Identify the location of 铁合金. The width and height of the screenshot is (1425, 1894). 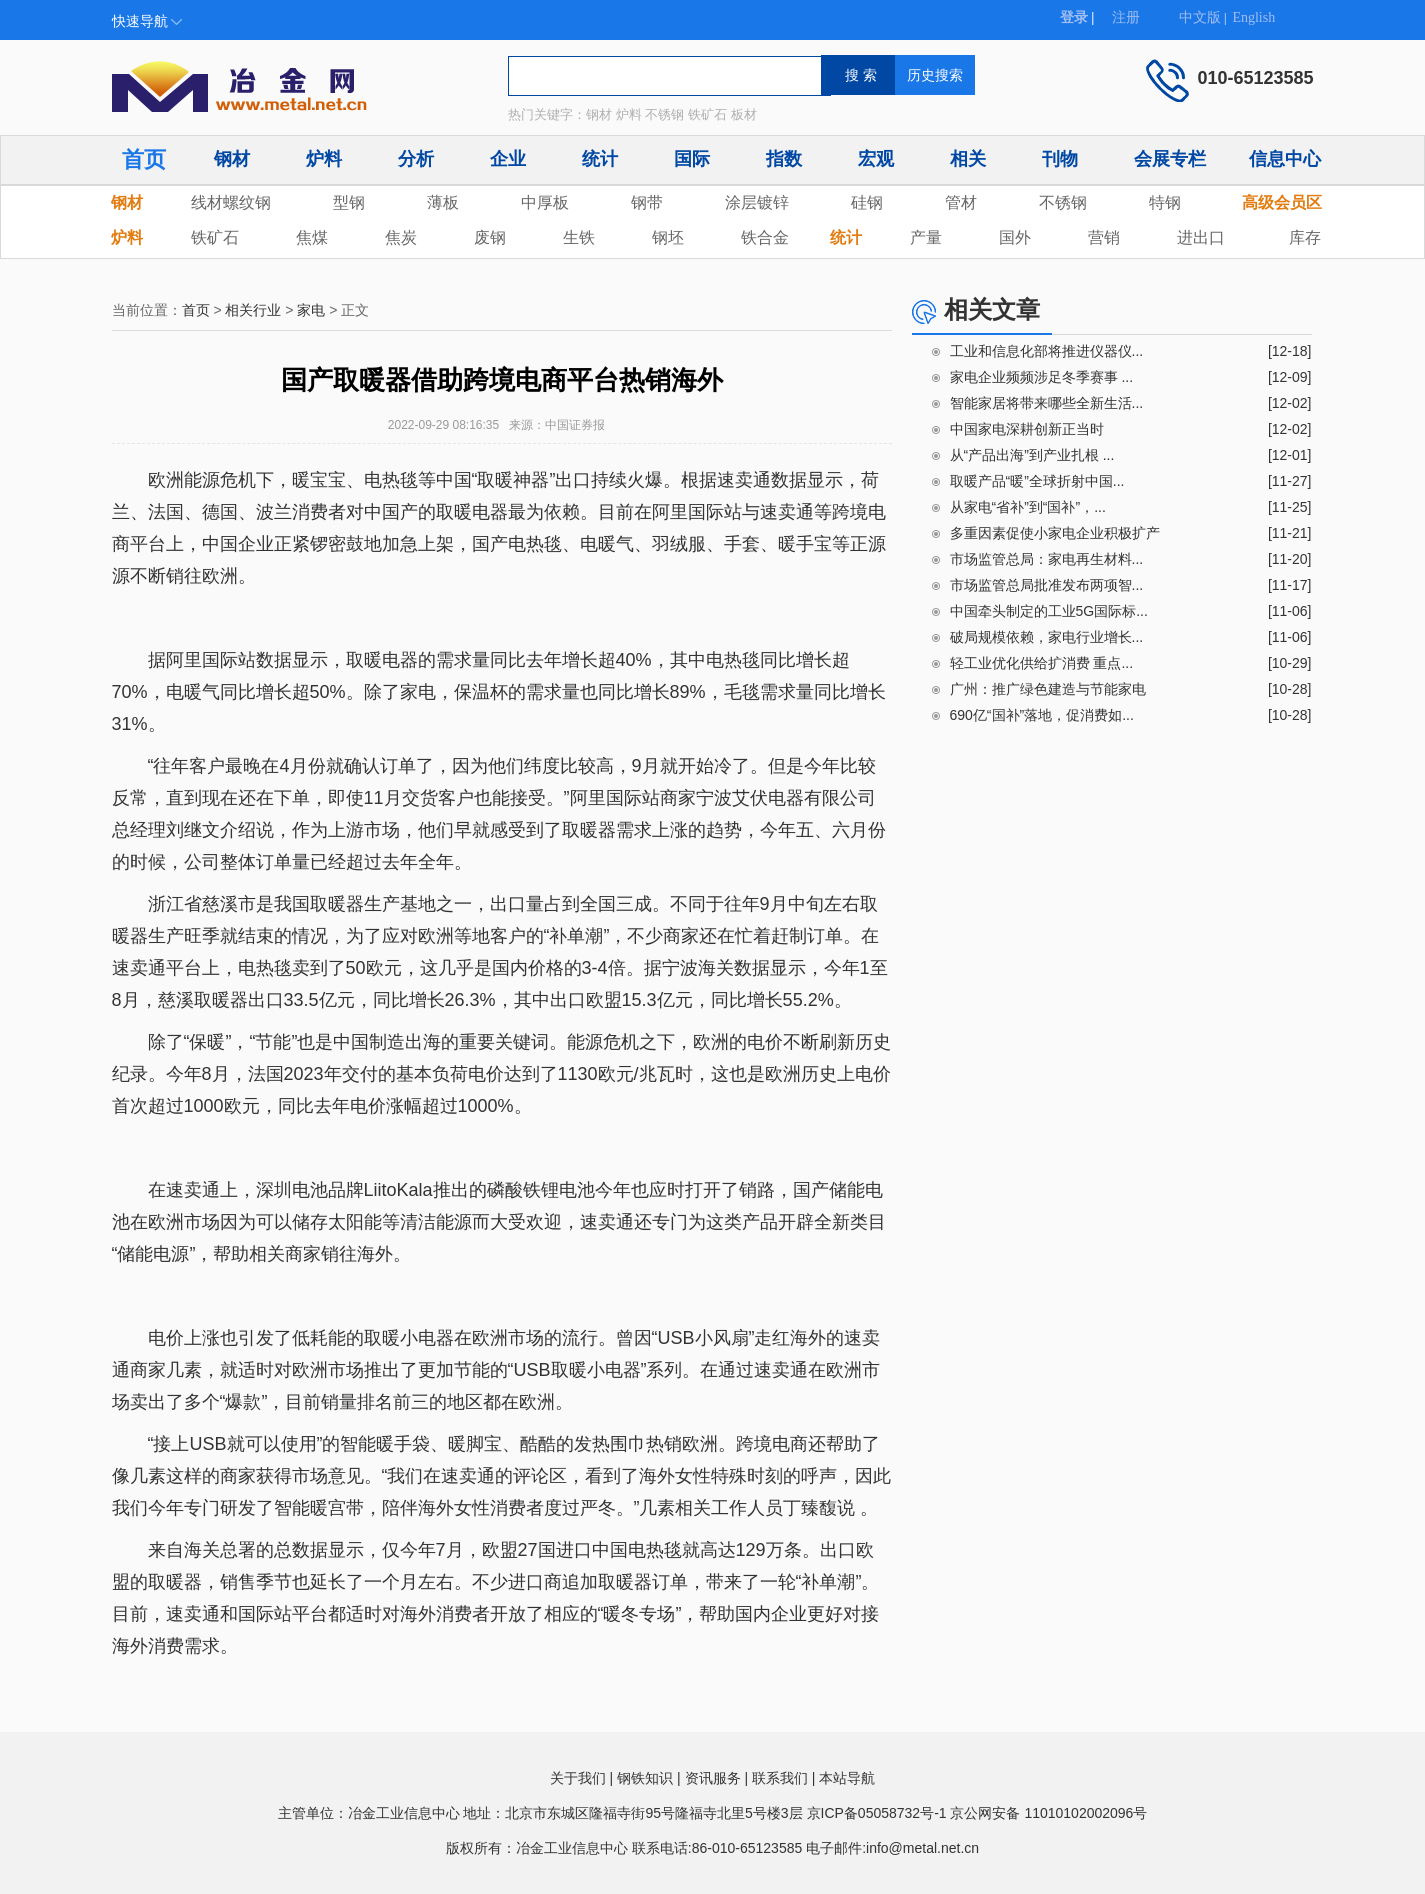
(765, 237).